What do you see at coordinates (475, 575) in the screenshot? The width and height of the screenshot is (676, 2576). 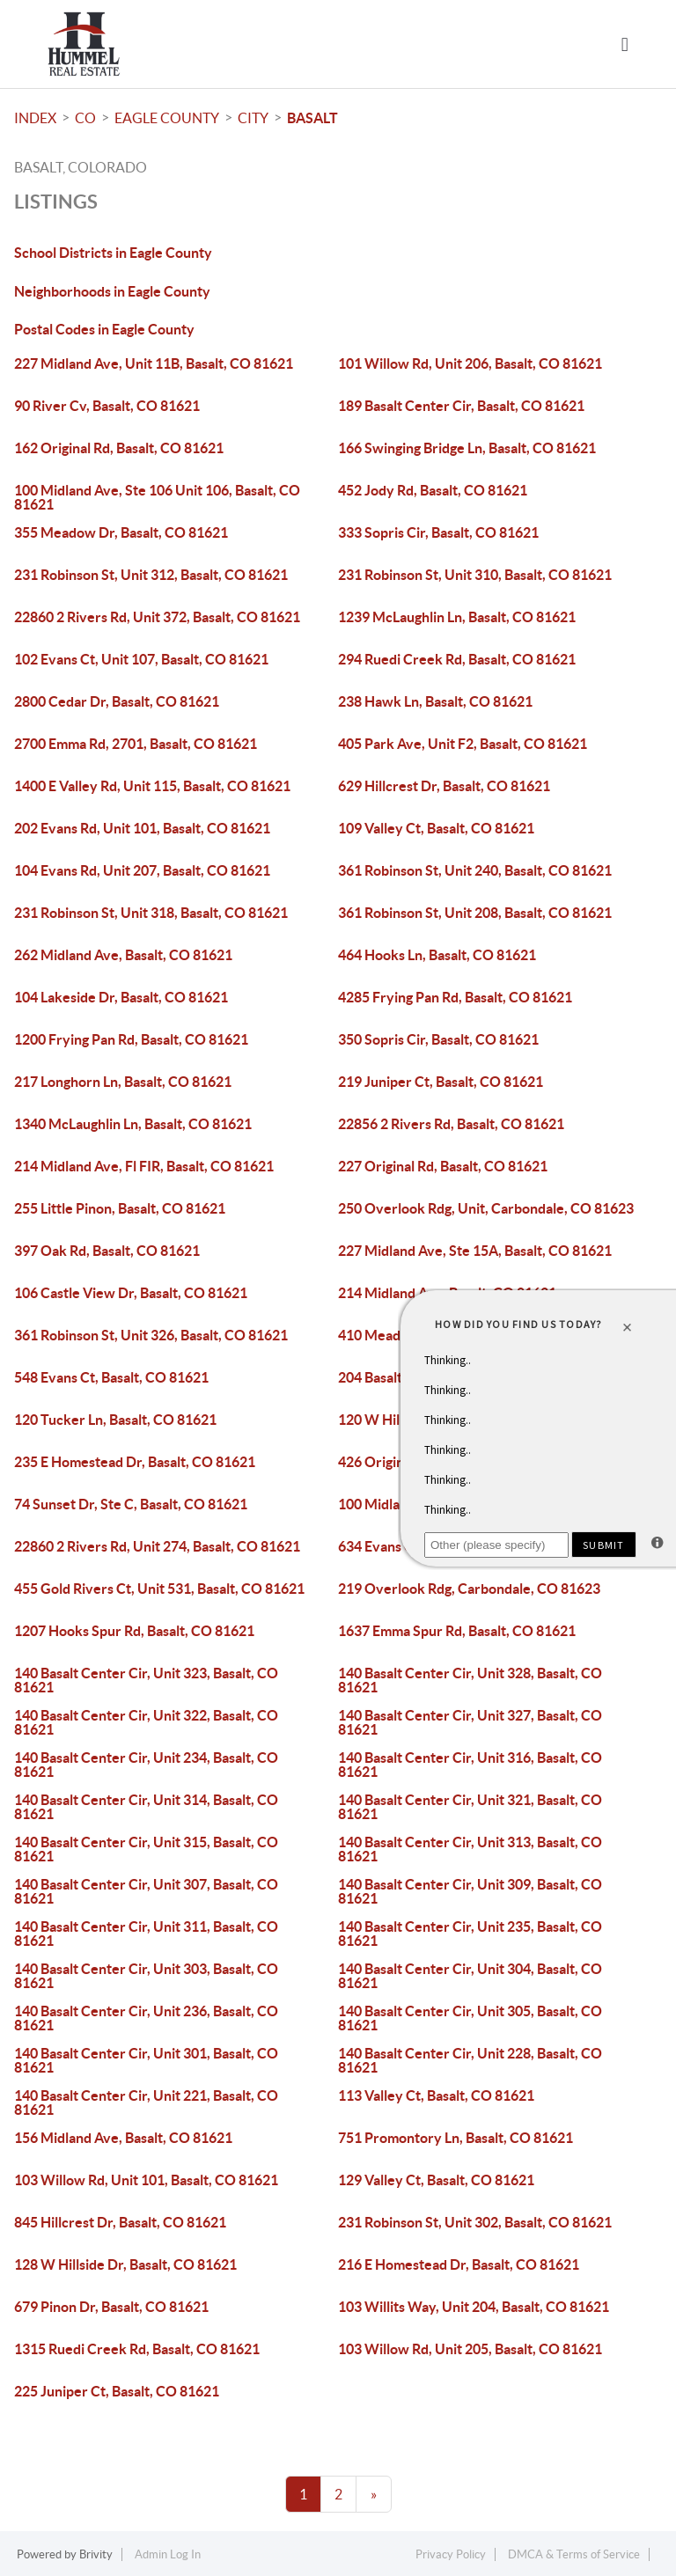 I see `231 Robinson St, Unit 310, Basalt, CO 81621` at bounding box center [475, 575].